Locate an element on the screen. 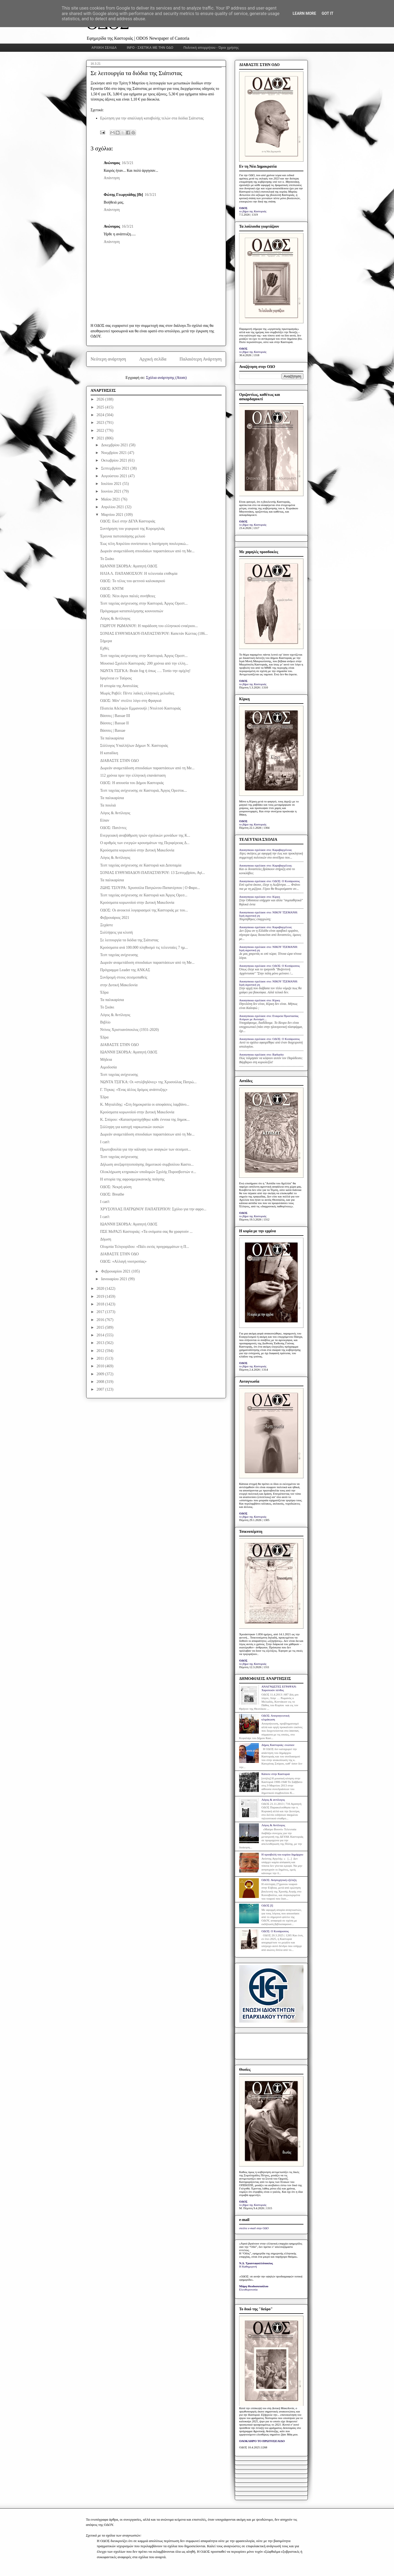 The width and height of the screenshot is (394, 2576). ΟΔΟΣ: Ανησυχητική εξέλιξη is located at coordinates (278, 1880).